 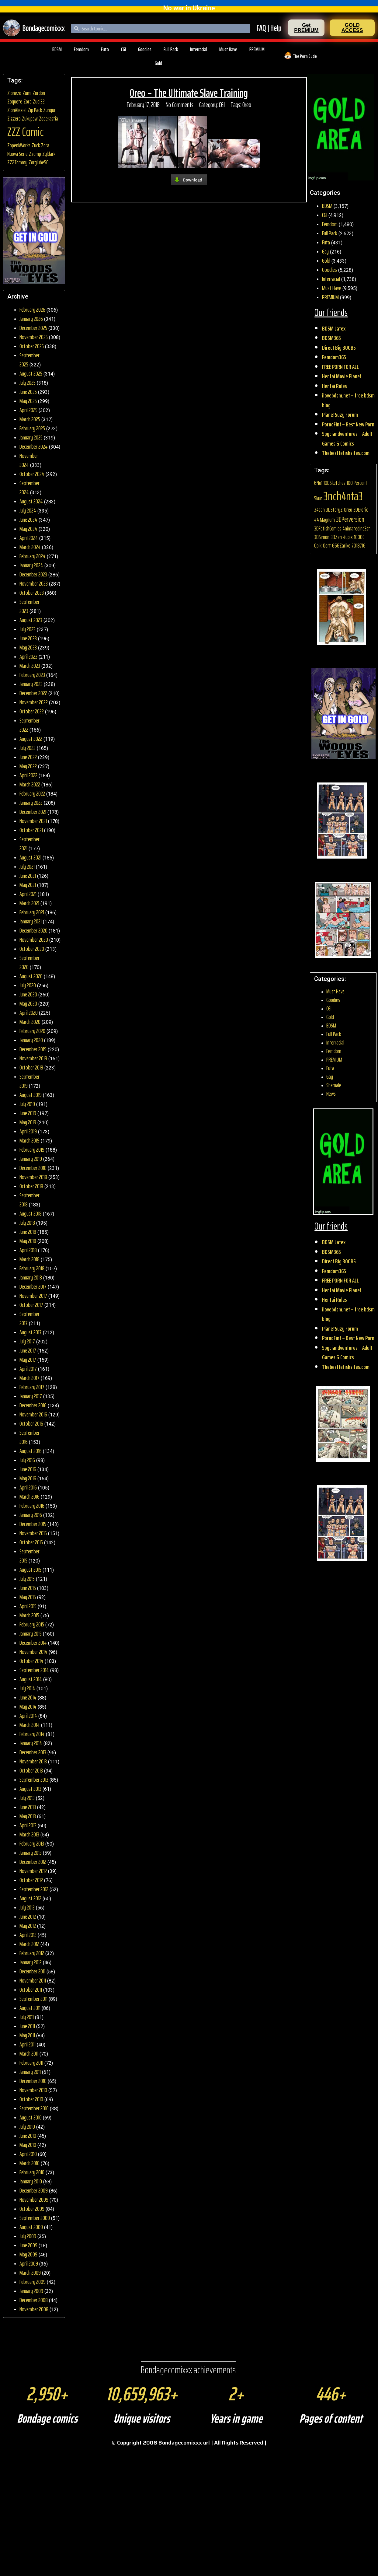 I want to click on September 2017, so click(x=29, y=1318).